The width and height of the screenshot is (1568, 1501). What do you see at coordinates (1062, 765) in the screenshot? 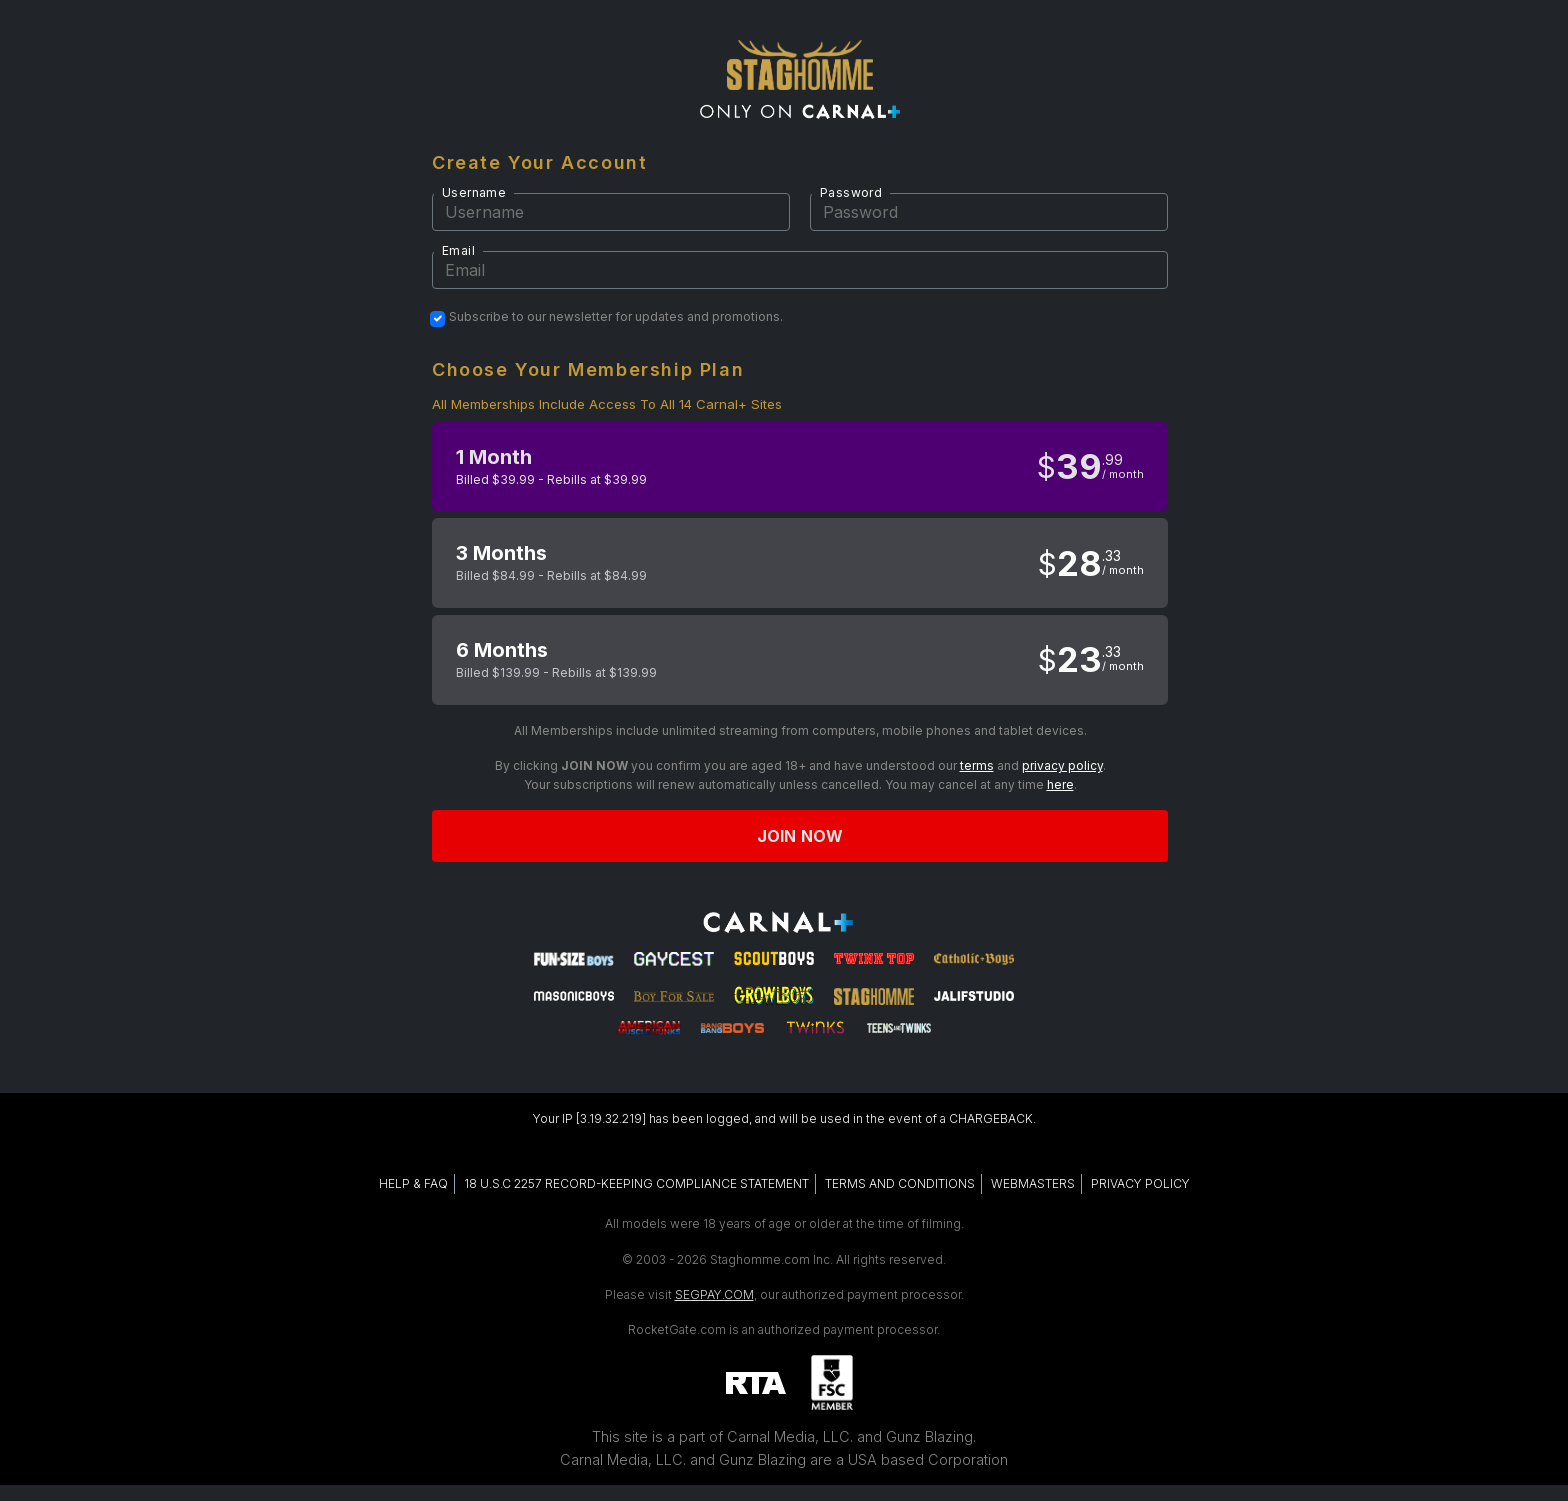
I see `privacy policy` at bounding box center [1062, 765].